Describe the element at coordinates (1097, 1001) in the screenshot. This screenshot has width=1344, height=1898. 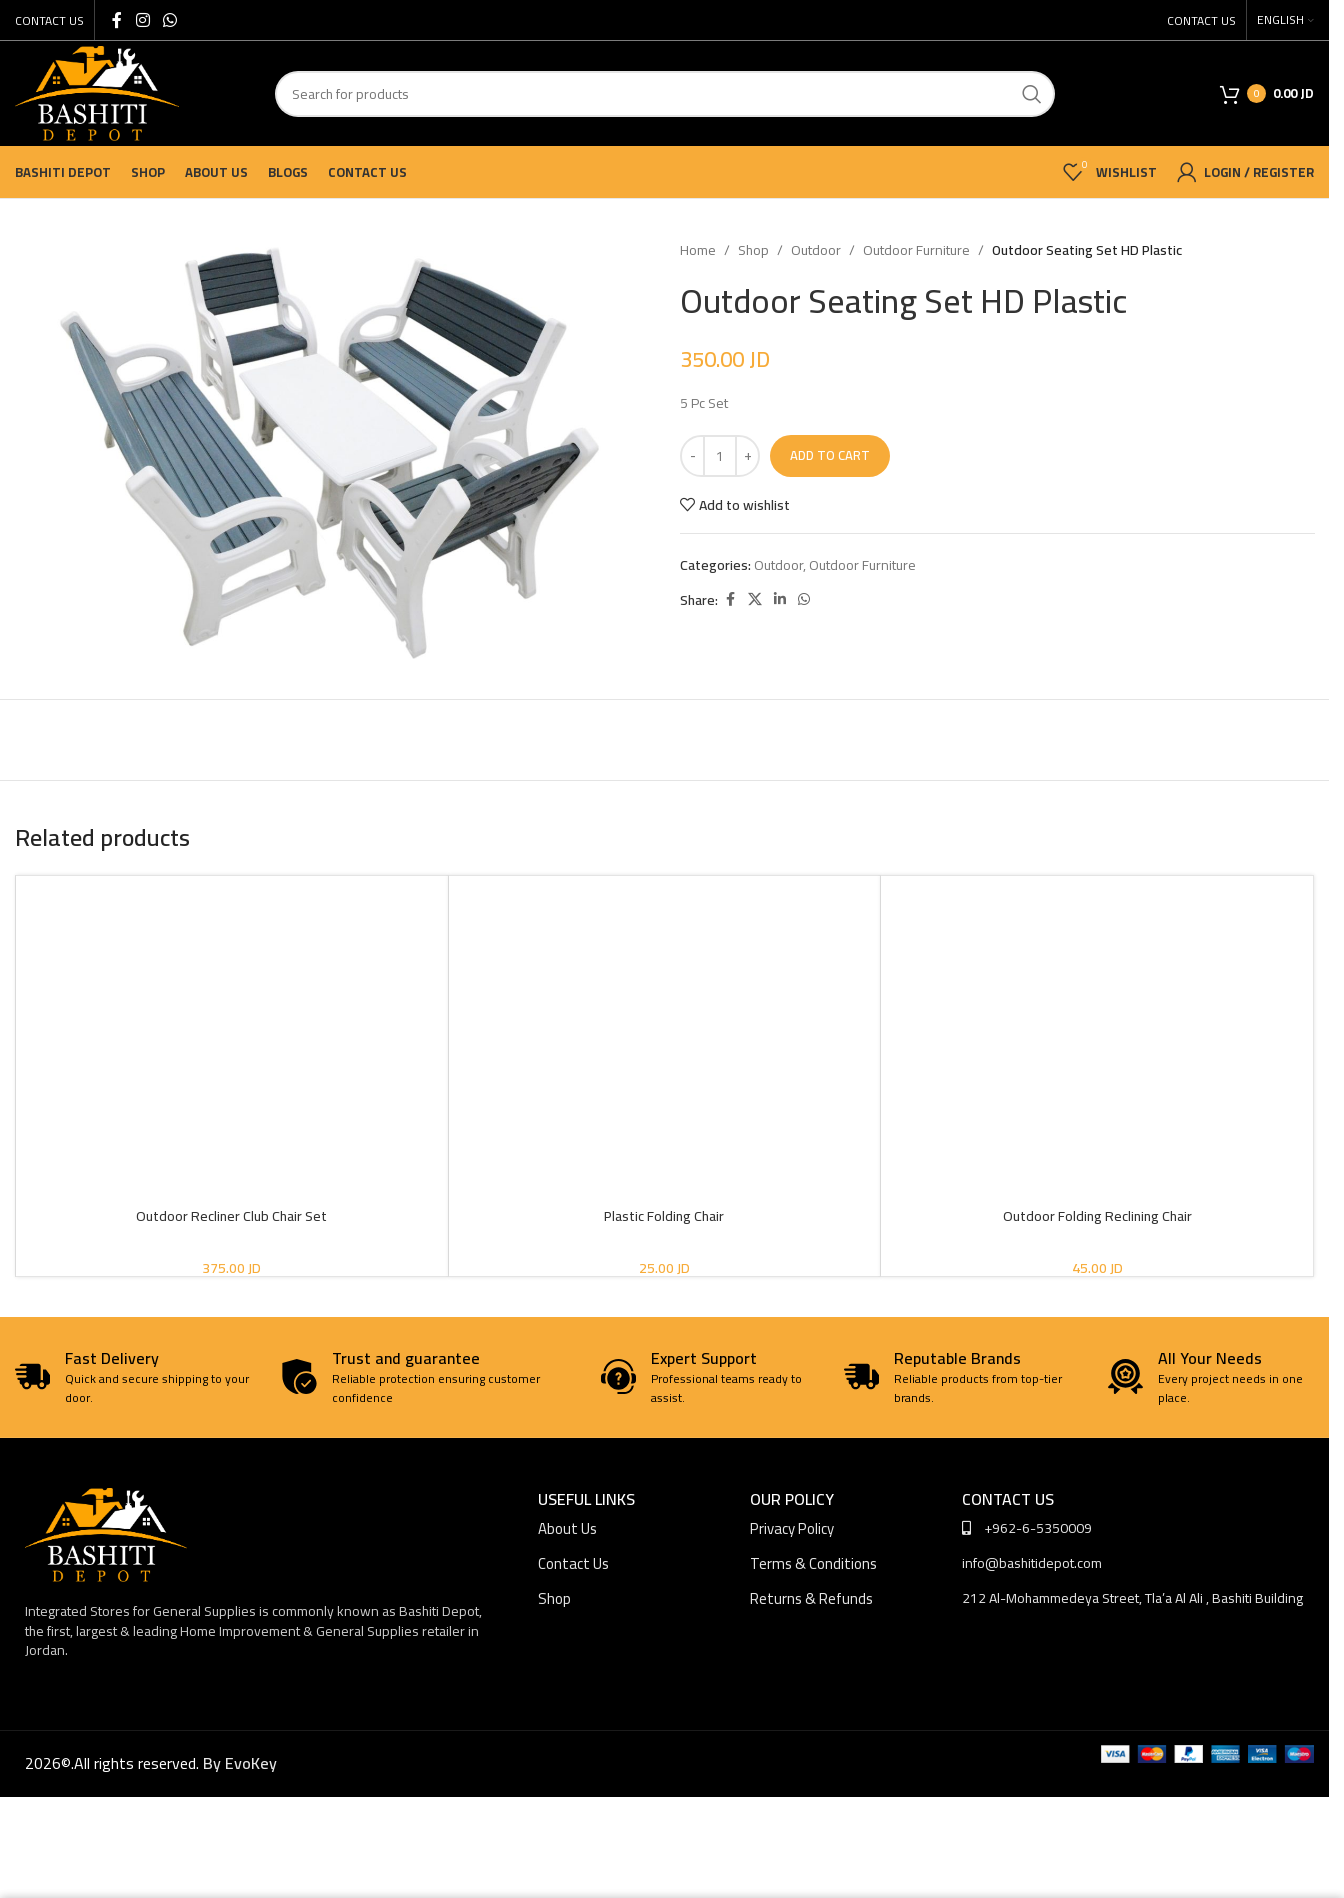
I see `[Outdoor Folding Reclining Chair]` at that location.